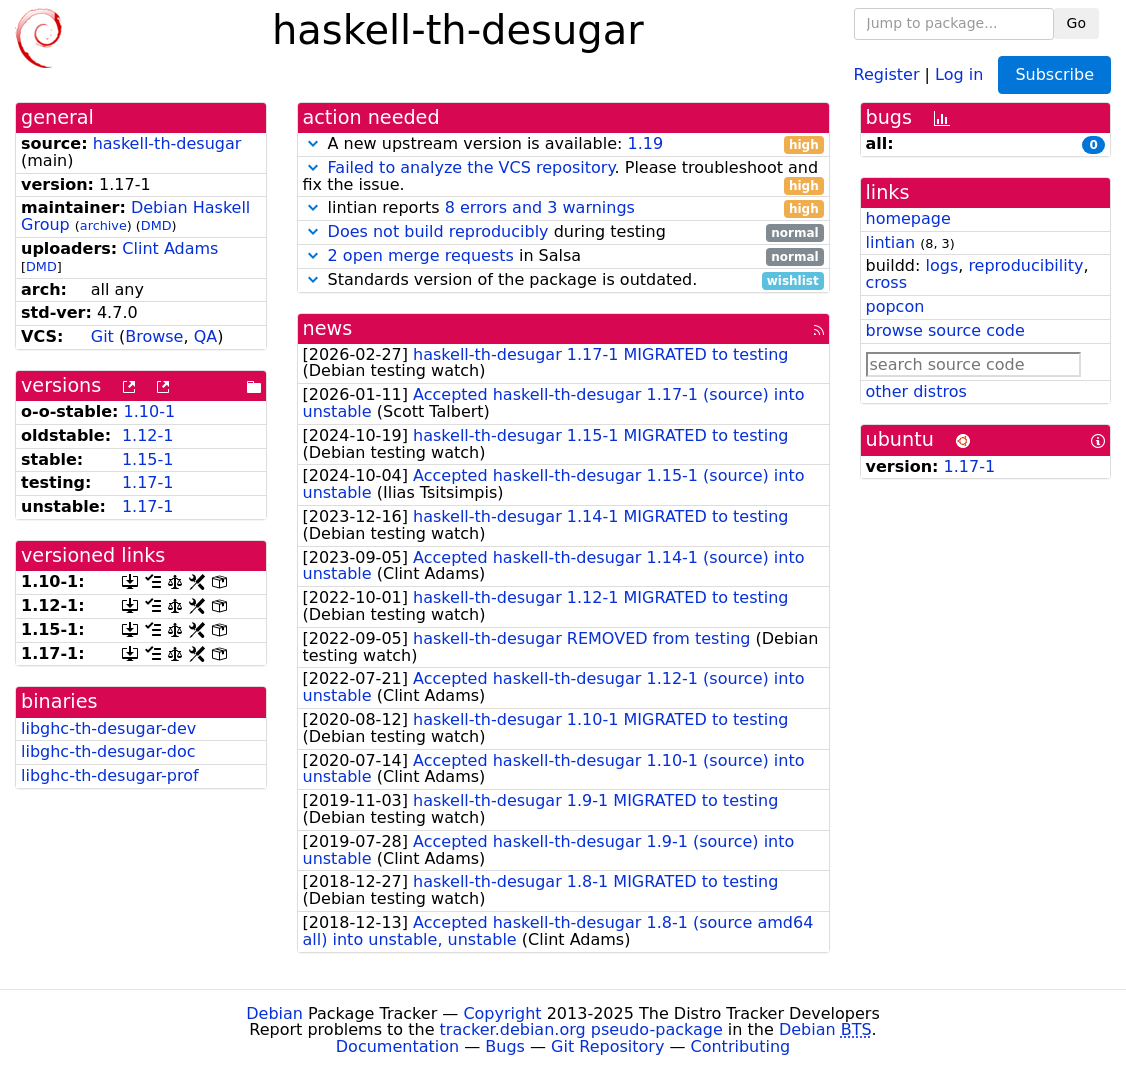 The image size is (1126, 1072). Describe the element at coordinates (645, 143) in the screenshot. I see `1.19` at that location.